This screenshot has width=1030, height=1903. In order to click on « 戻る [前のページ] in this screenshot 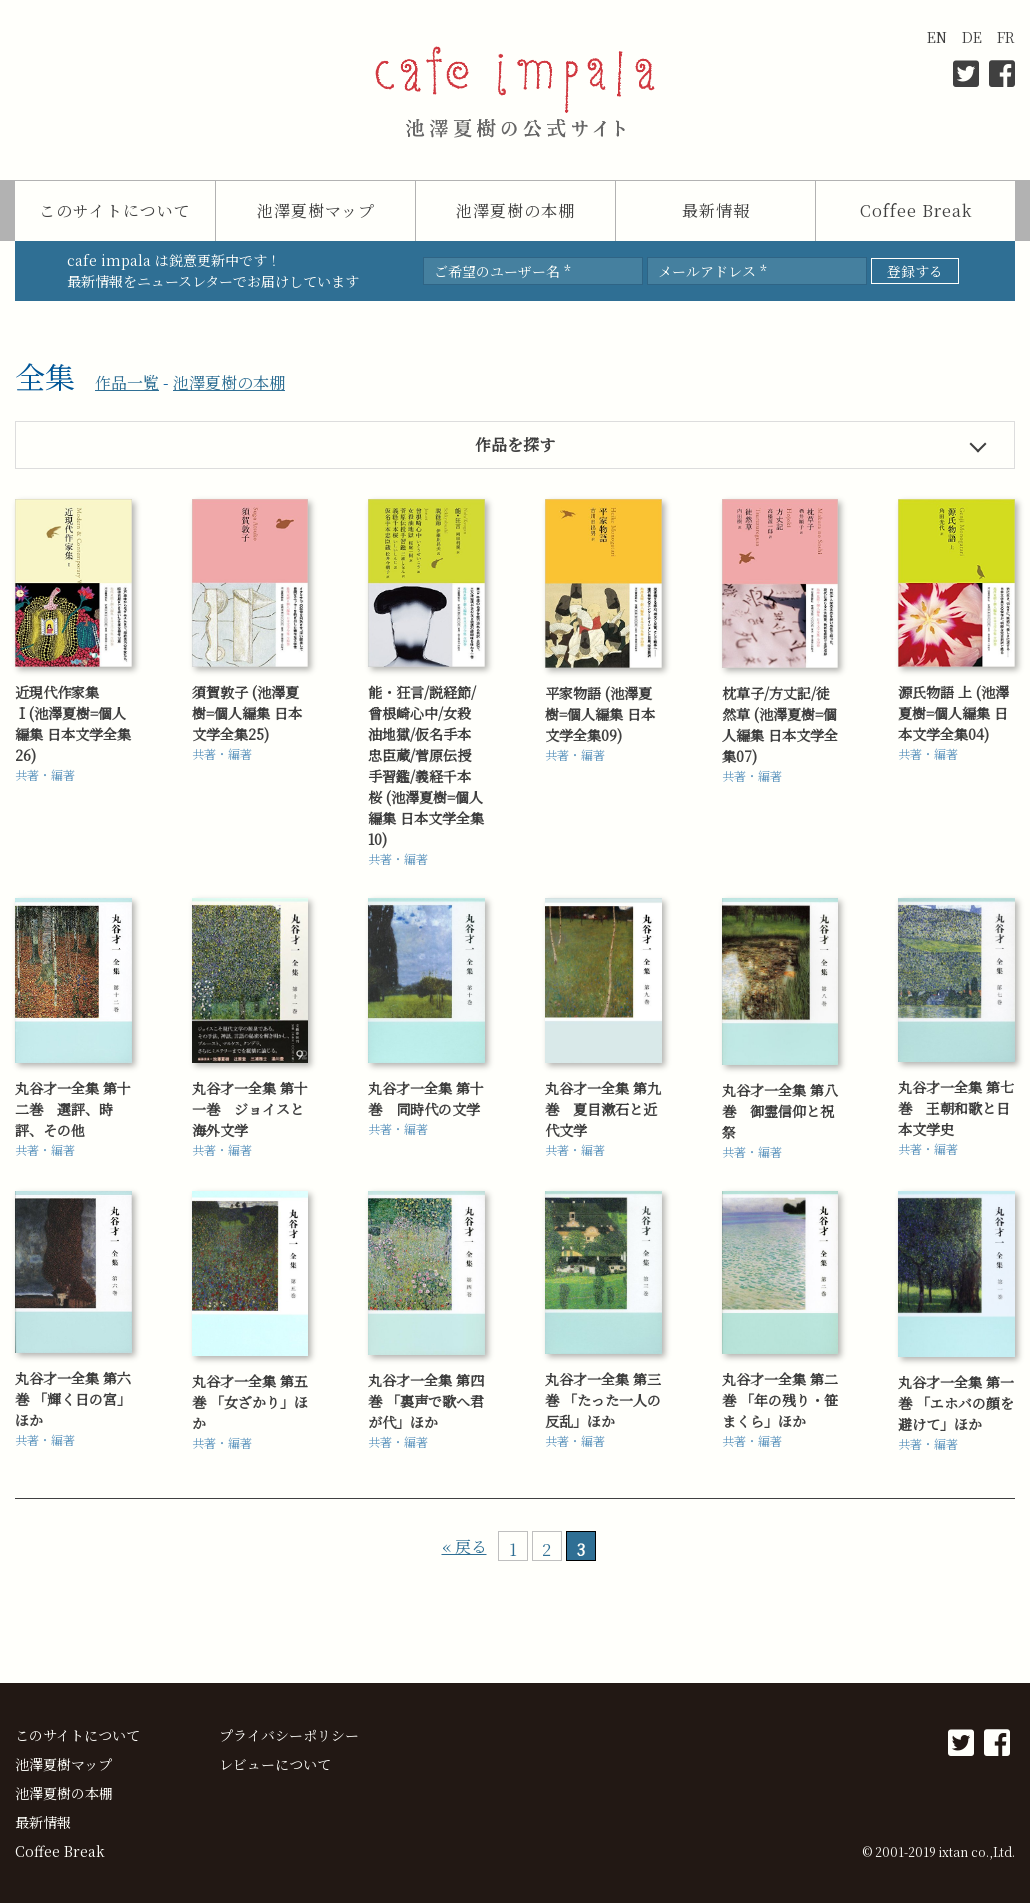, I will do `click(464, 1546)`.